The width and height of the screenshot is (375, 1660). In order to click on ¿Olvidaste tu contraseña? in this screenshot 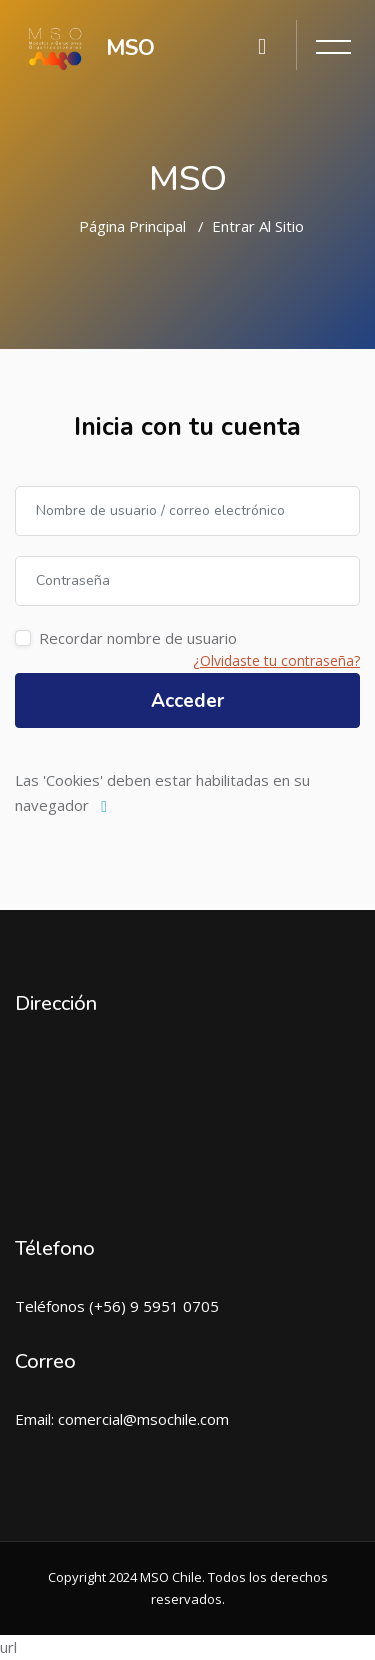, I will do `click(276, 660)`.